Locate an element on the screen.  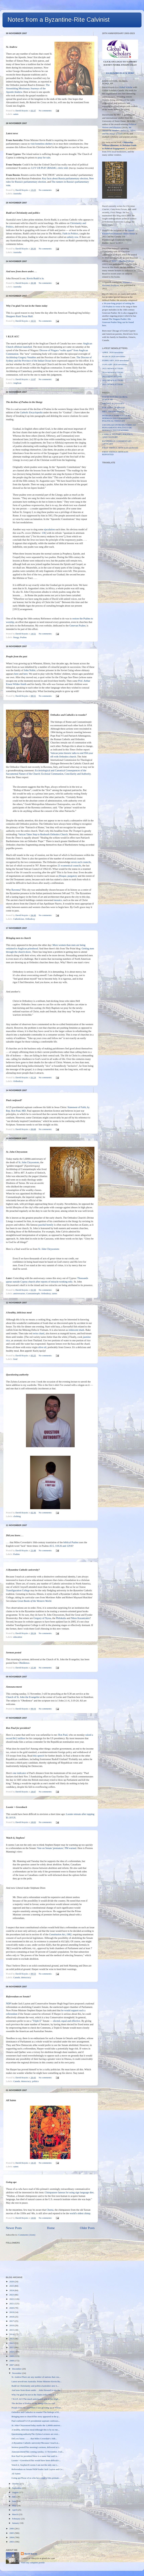
May is located at coordinates (14, 2505).